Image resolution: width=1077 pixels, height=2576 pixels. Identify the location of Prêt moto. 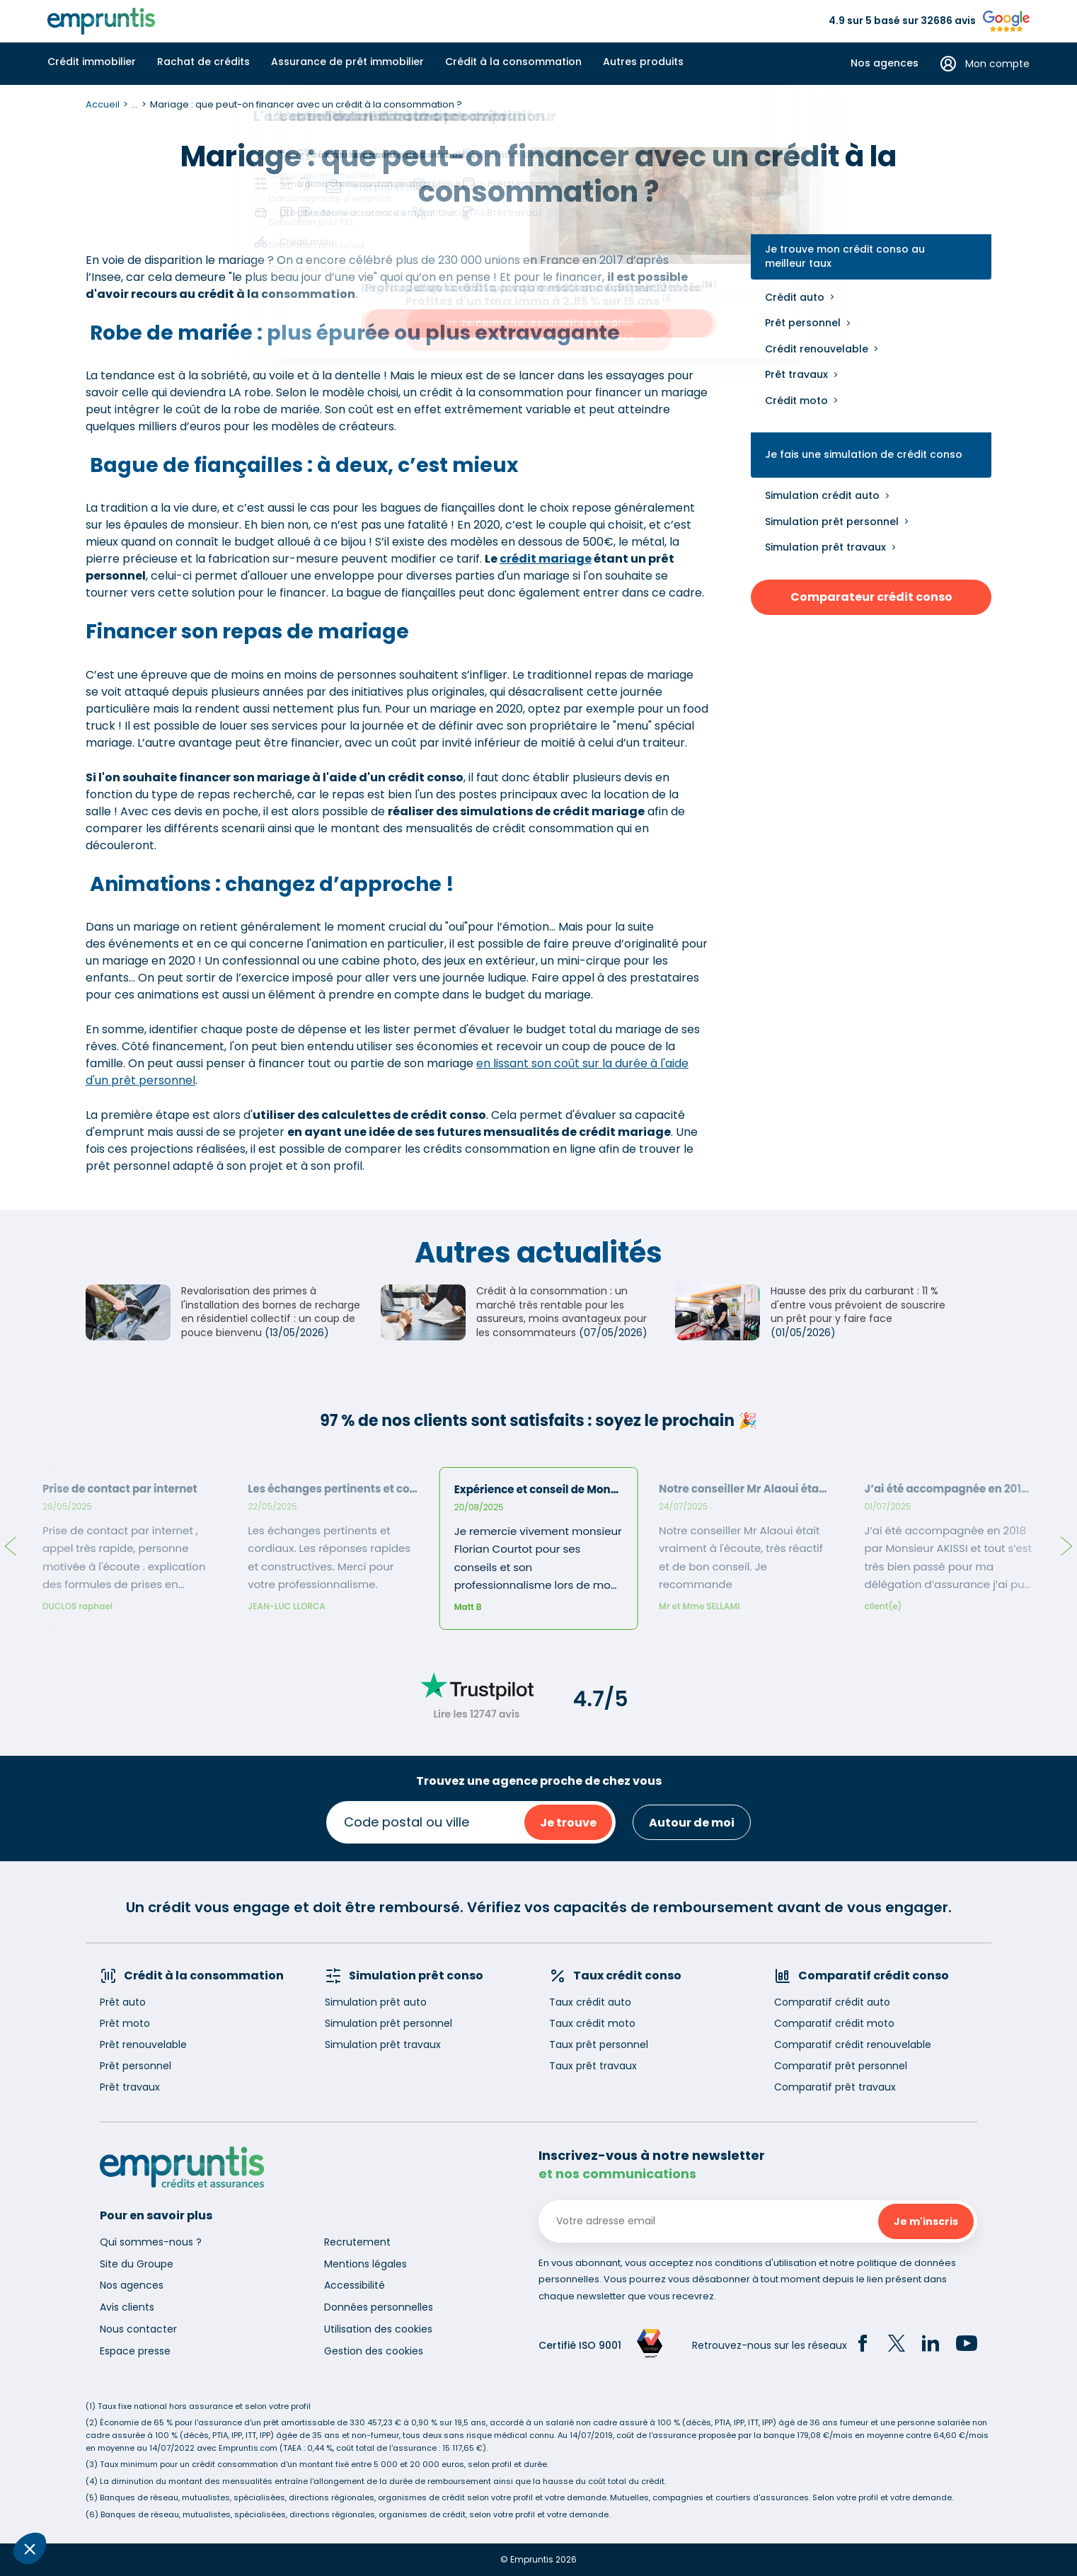
(125, 2023).